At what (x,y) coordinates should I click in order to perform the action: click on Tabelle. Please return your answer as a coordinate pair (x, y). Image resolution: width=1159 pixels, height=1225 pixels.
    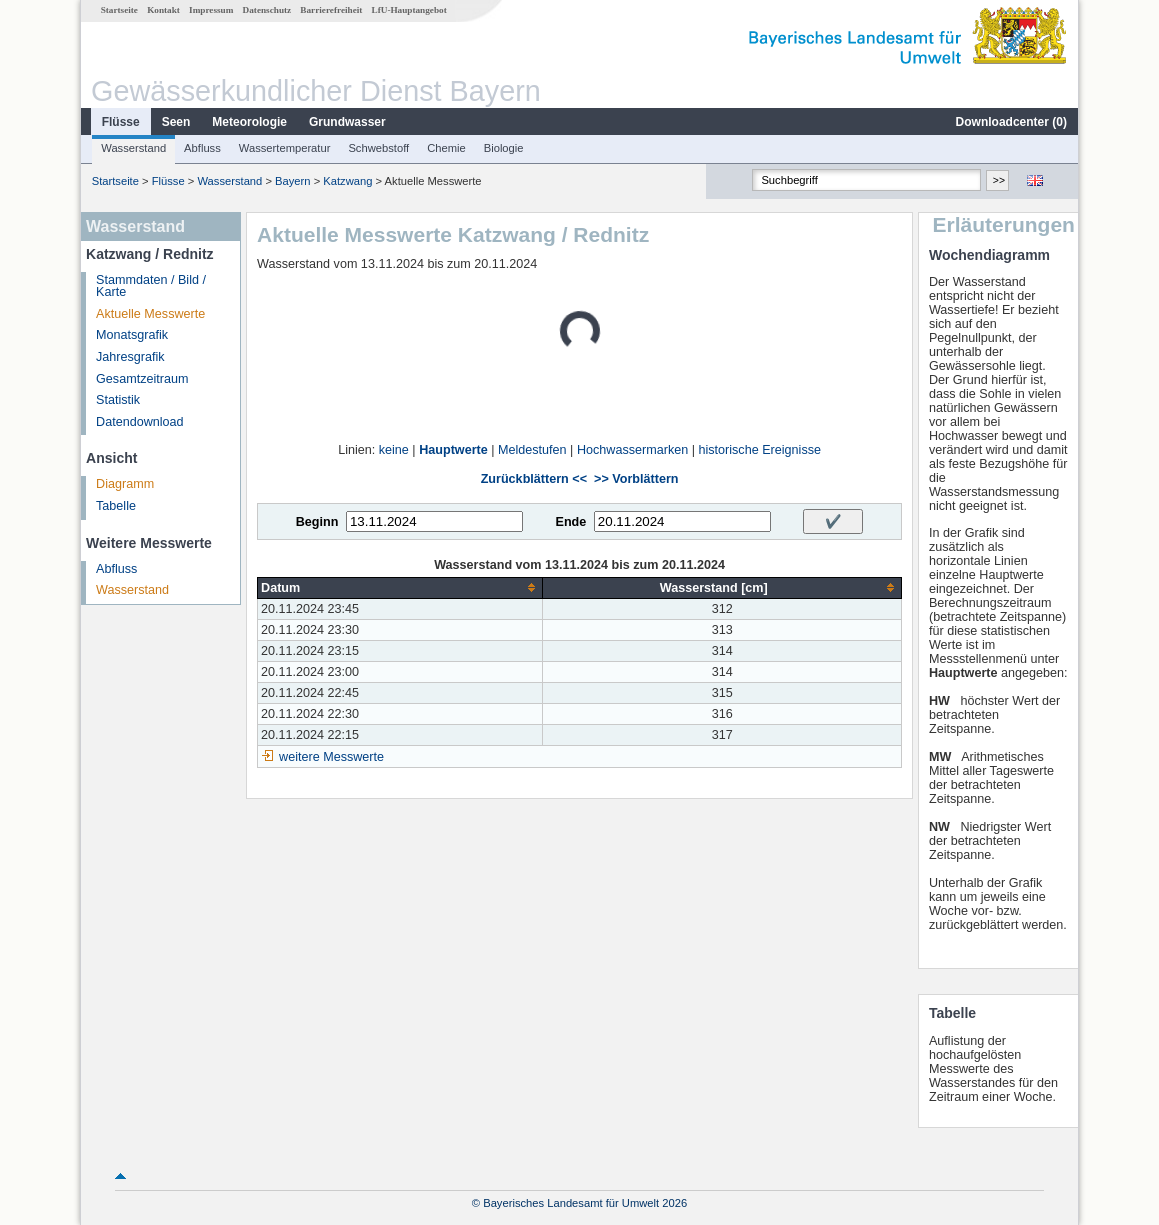
    Looking at the image, I should click on (116, 506).